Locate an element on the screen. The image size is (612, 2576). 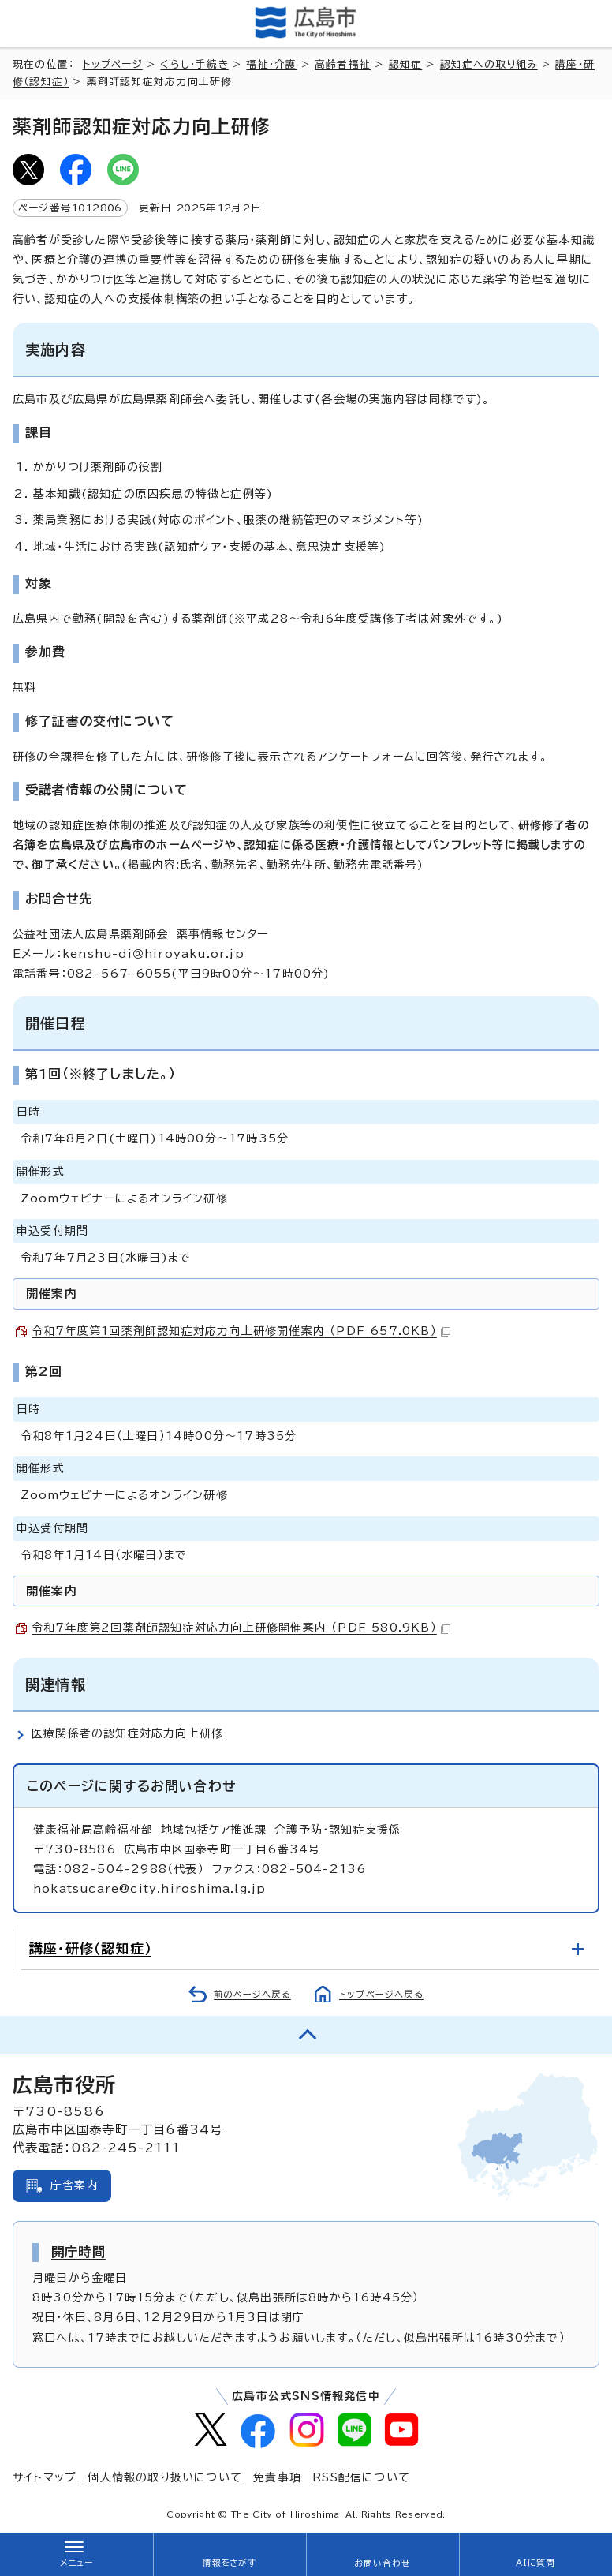
講座・研修（認知症） is located at coordinates (90, 1948).